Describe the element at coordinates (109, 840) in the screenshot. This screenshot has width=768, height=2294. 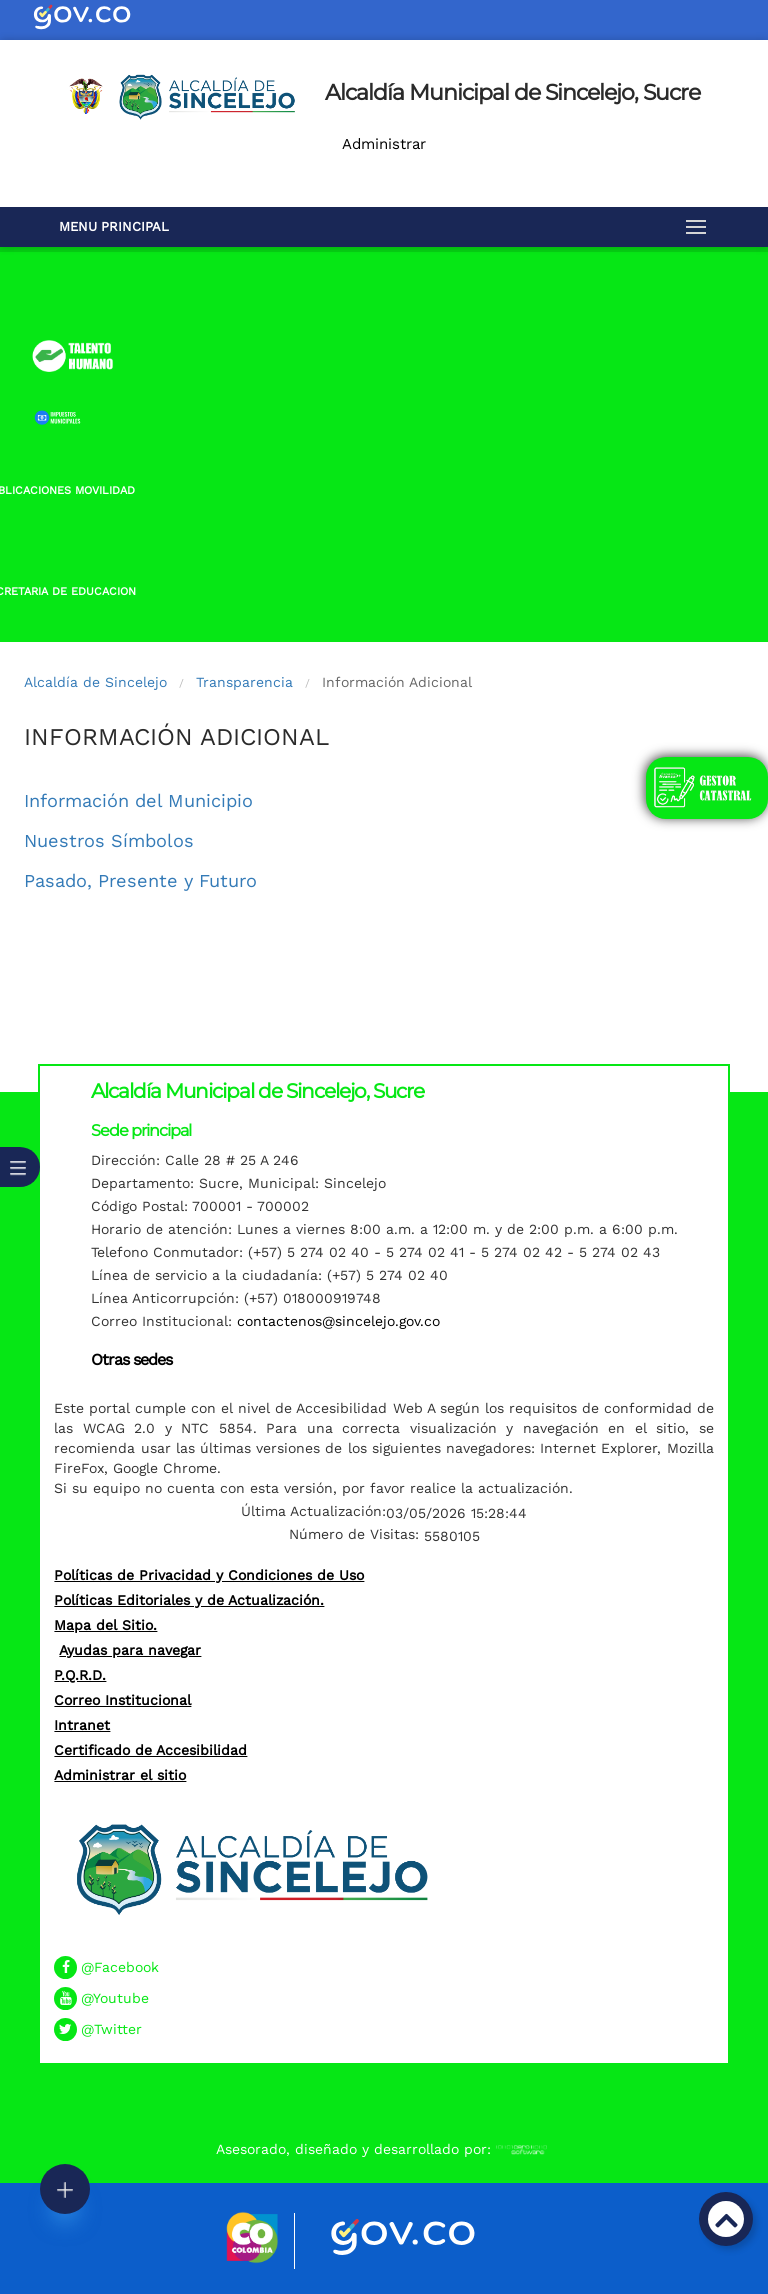
I see `Nuestros Símbolos` at that location.